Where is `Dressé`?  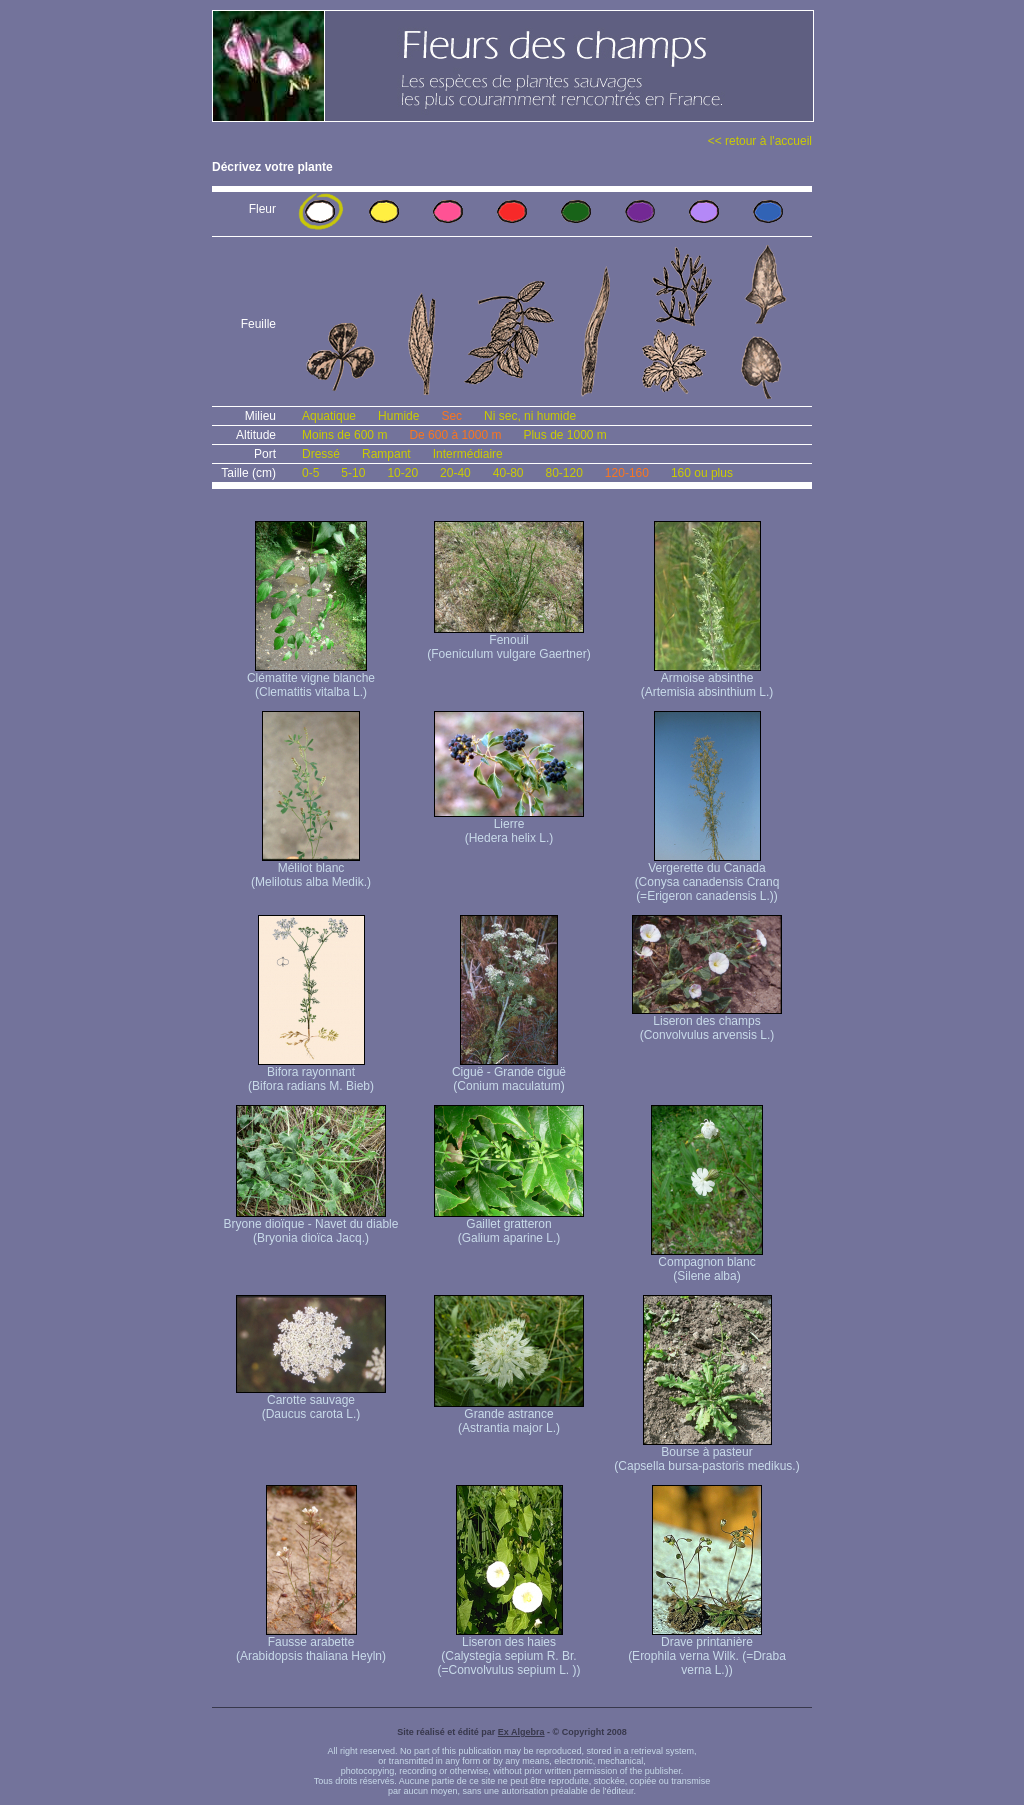 Dressé is located at coordinates (321, 454).